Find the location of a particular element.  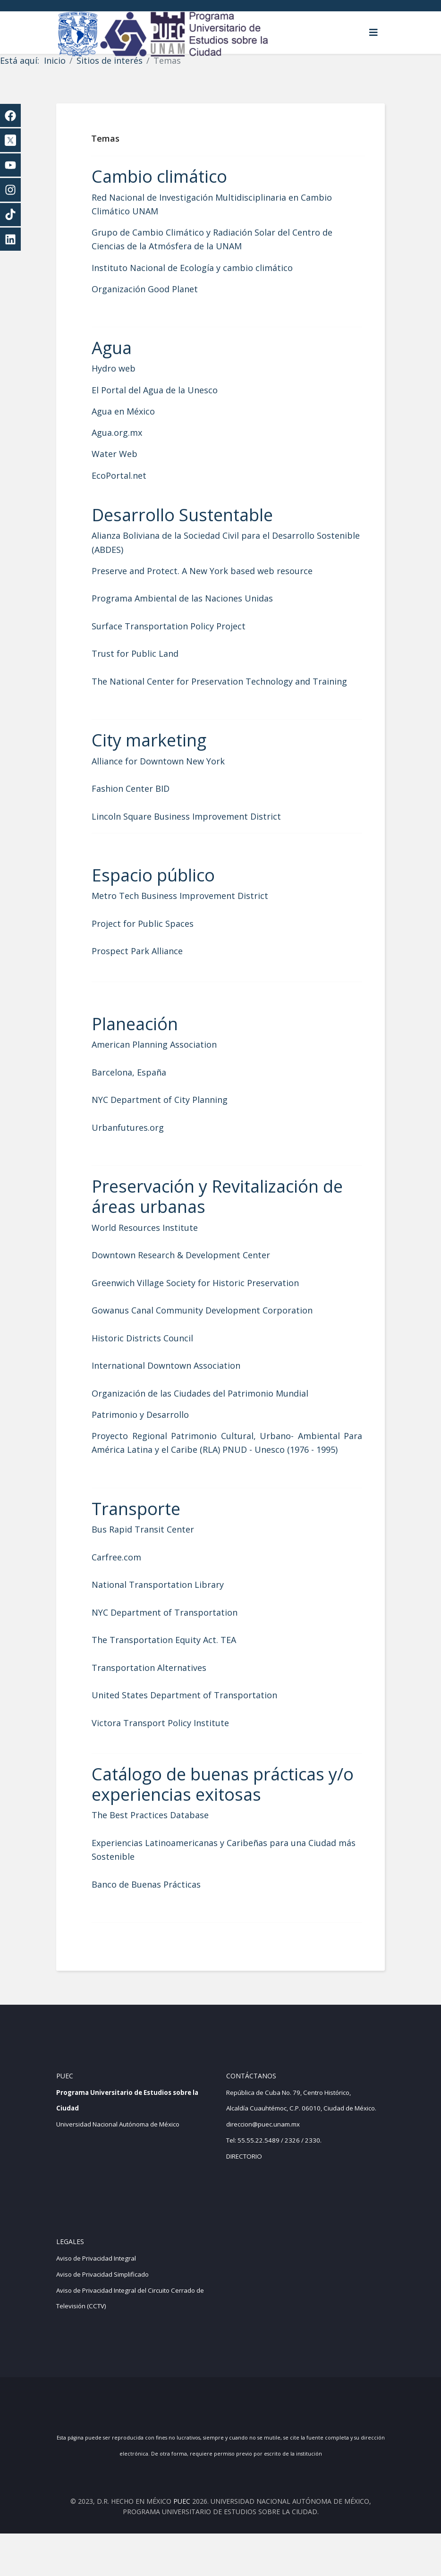

Patrimonio y Desarrollo is located at coordinates (154, 1428).